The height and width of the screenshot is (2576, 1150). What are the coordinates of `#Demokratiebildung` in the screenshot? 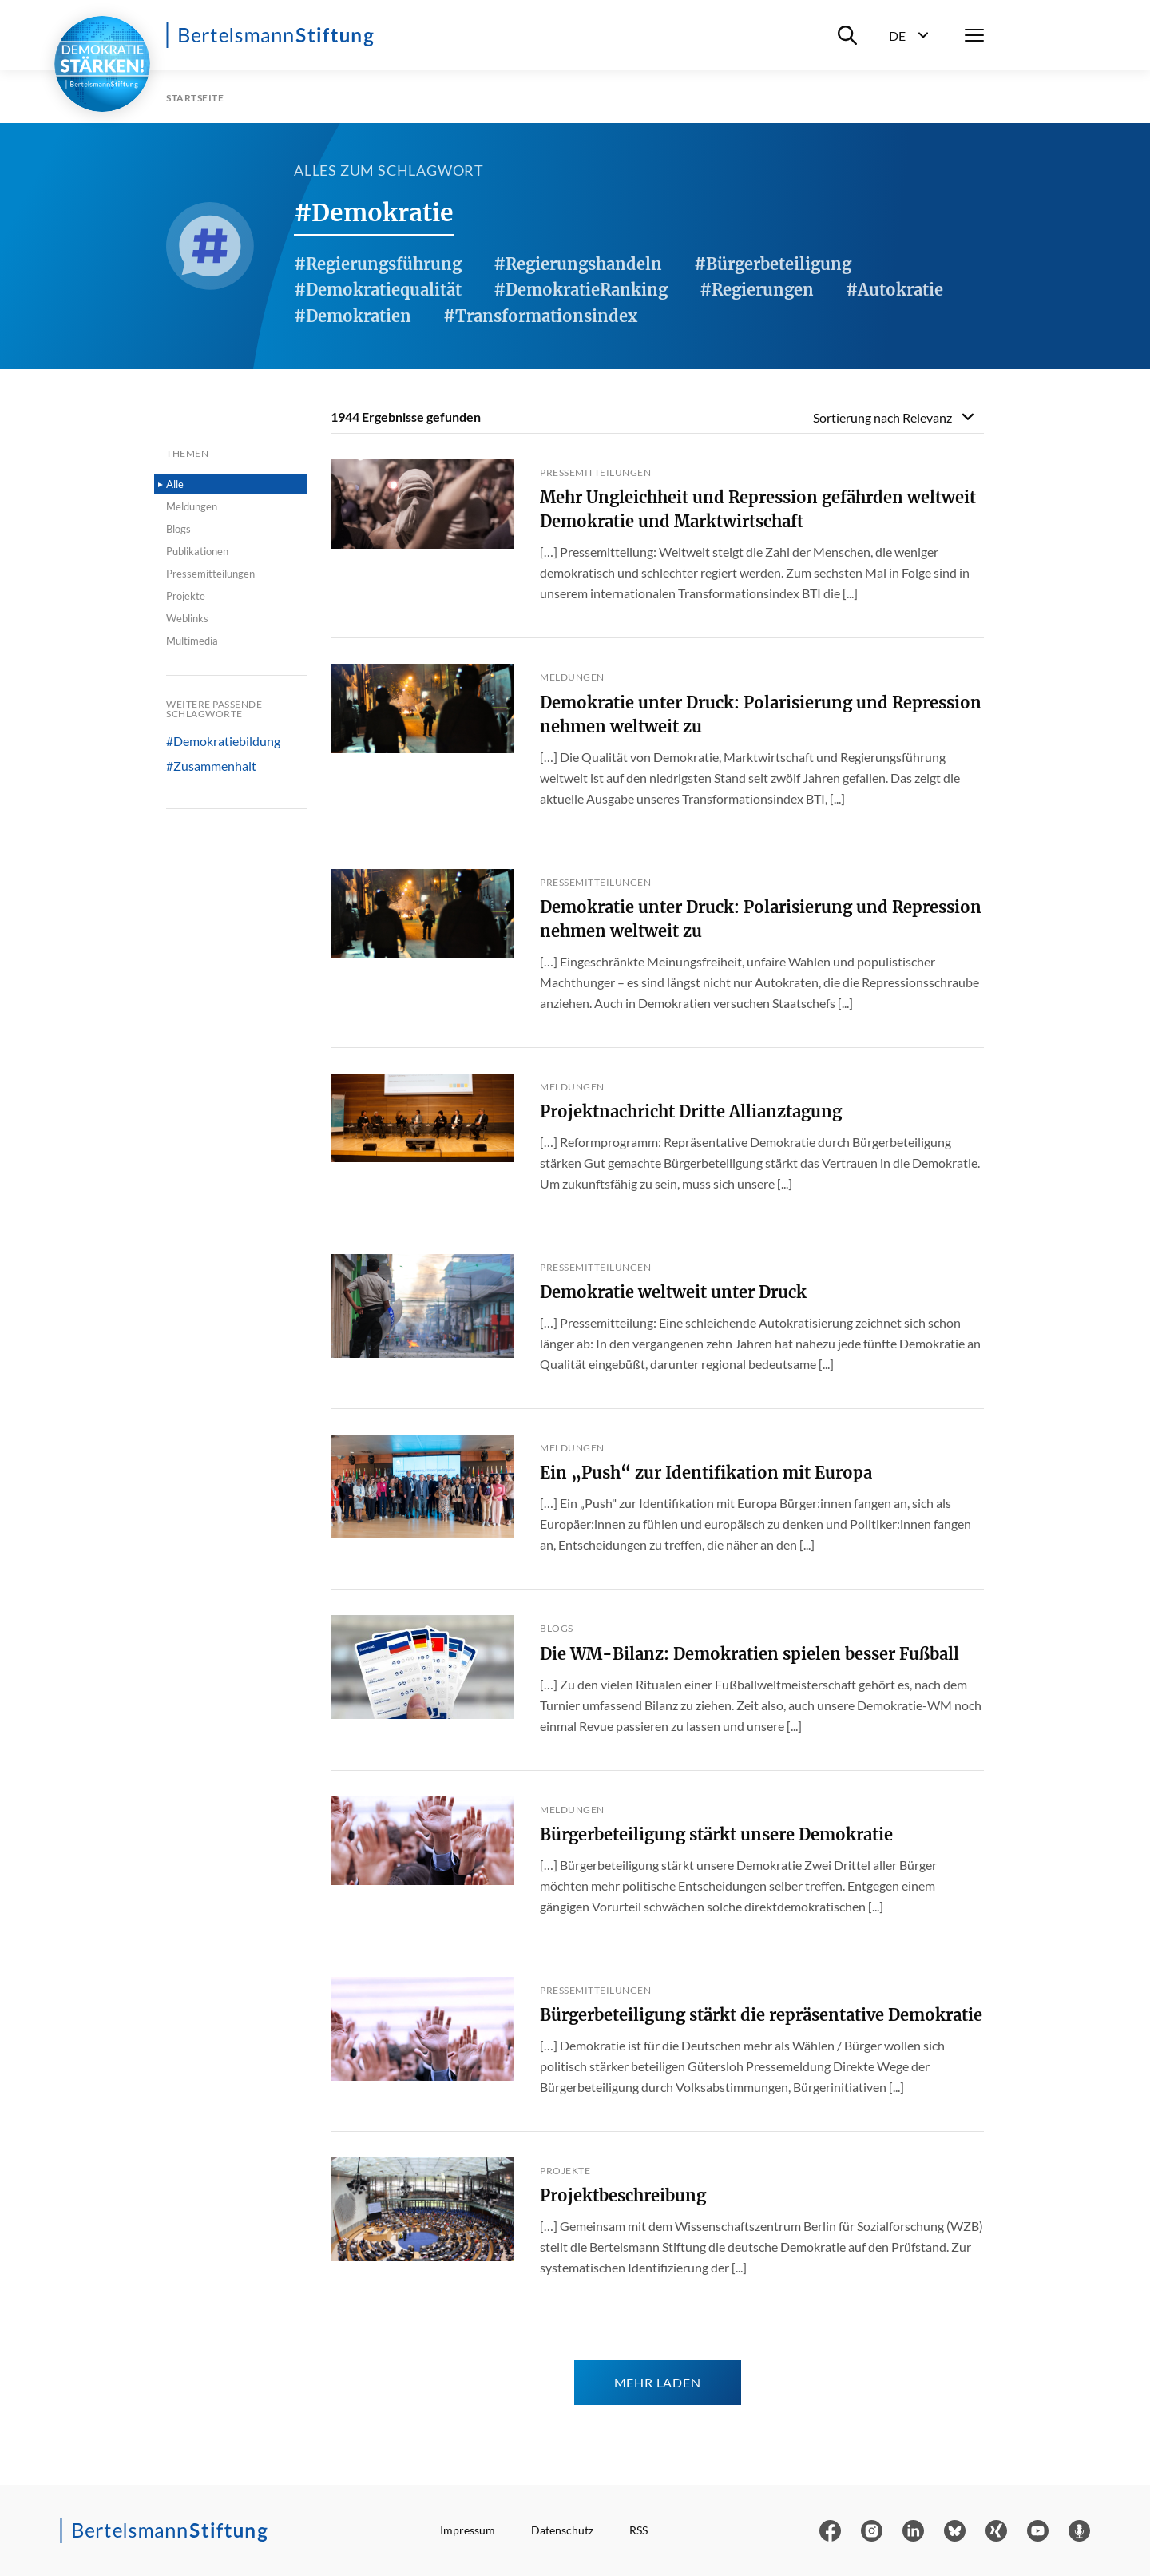 It's located at (223, 741).